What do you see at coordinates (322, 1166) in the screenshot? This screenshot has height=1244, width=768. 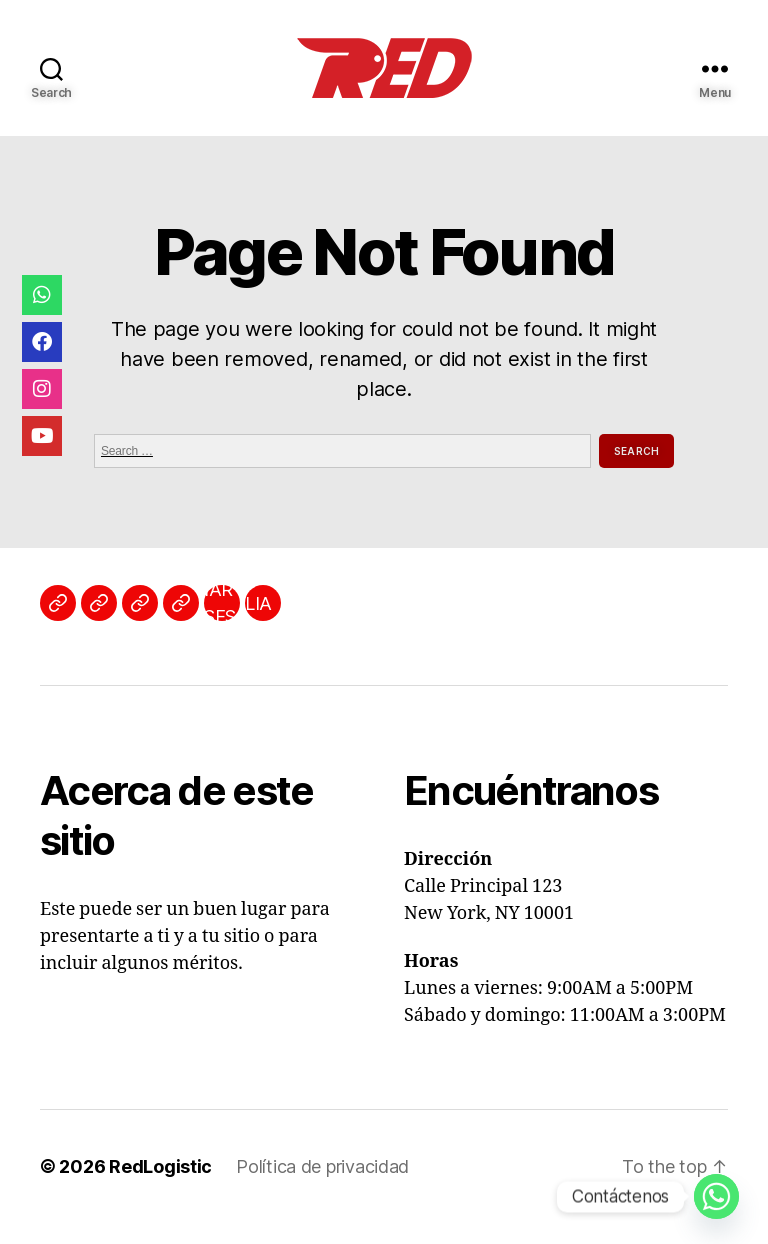 I see `Política de privacidad` at bounding box center [322, 1166].